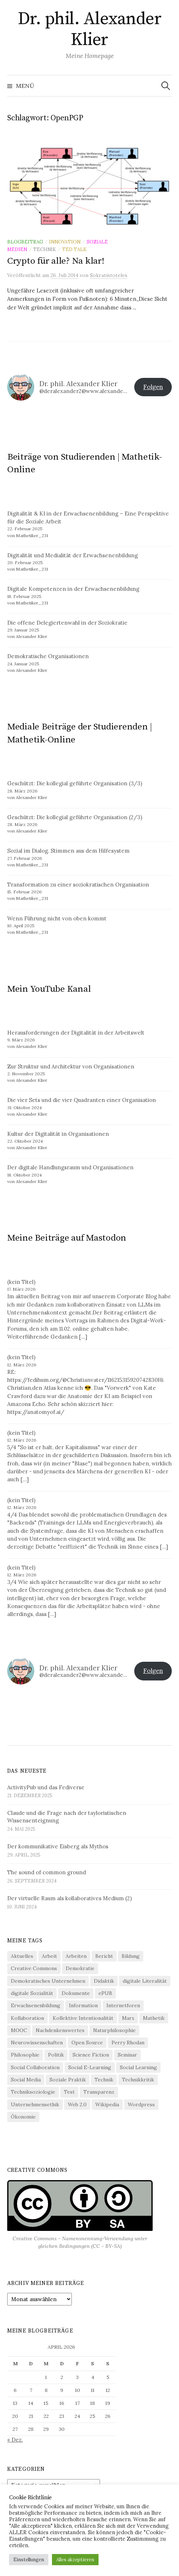  What do you see at coordinates (131, 1956) in the screenshot?
I see `Bildung [Bildung (6 Einträge)]` at bounding box center [131, 1956].